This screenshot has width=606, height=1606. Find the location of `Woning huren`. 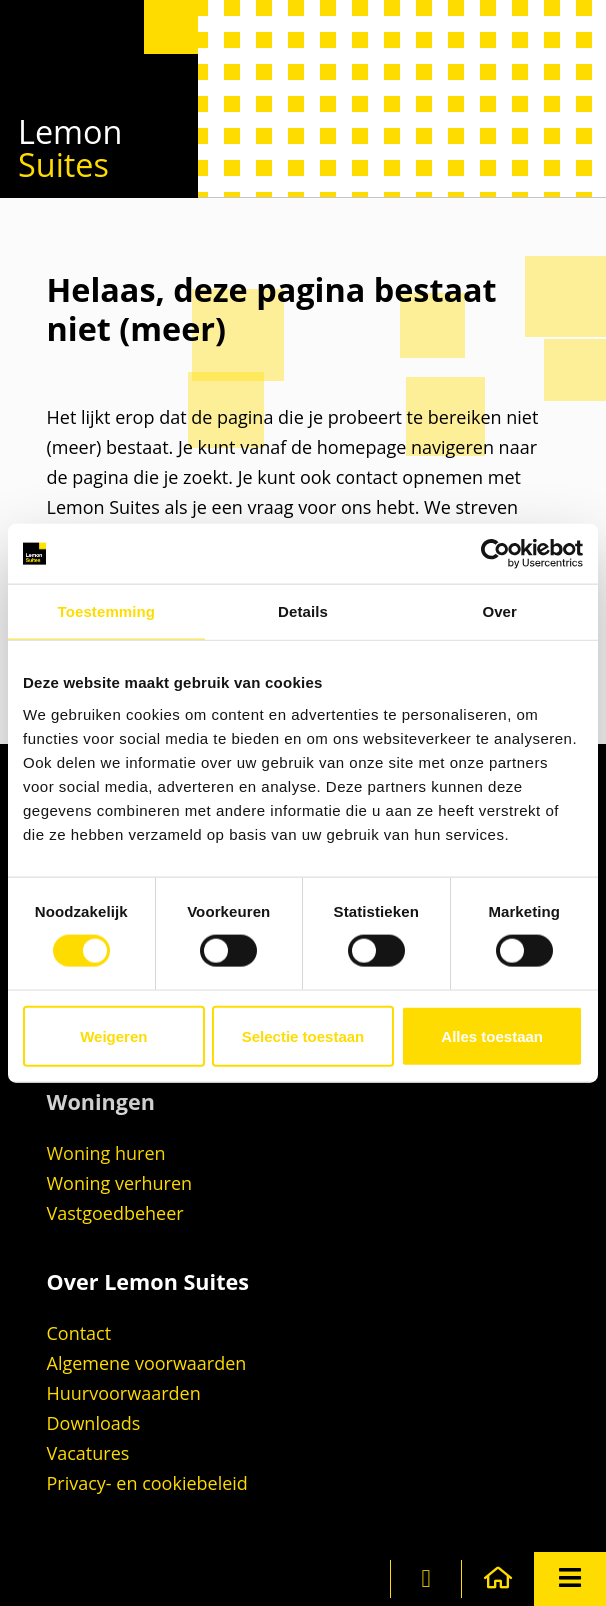

Woning huren is located at coordinates (106, 1153).